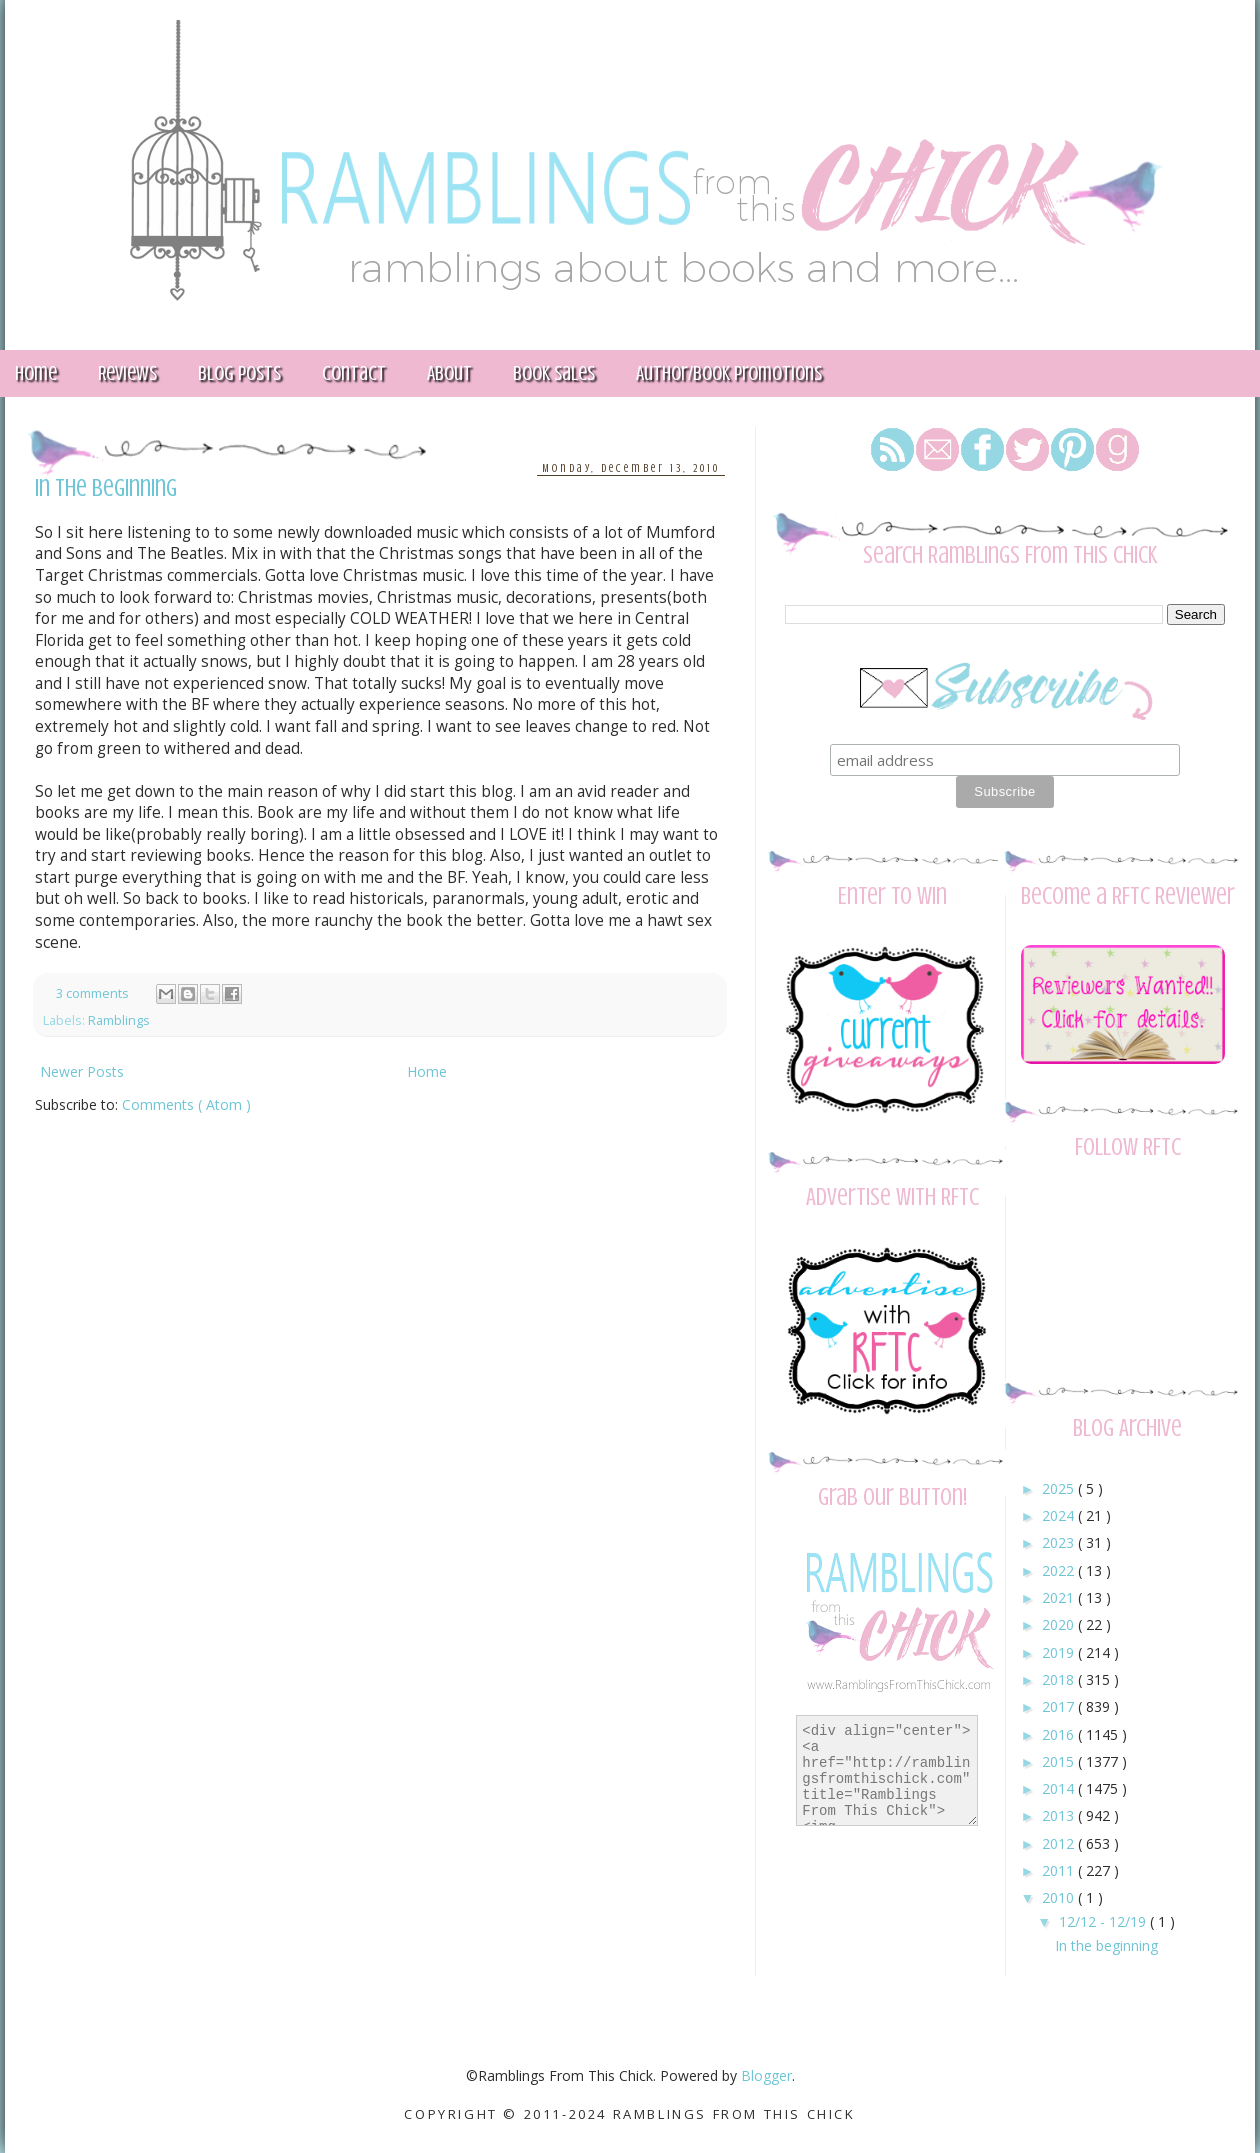 The image size is (1260, 2153). What do you see at coordinates (1060, 1624) in the screenshot?
I see `2020` at bounding box center [1060, 1624].